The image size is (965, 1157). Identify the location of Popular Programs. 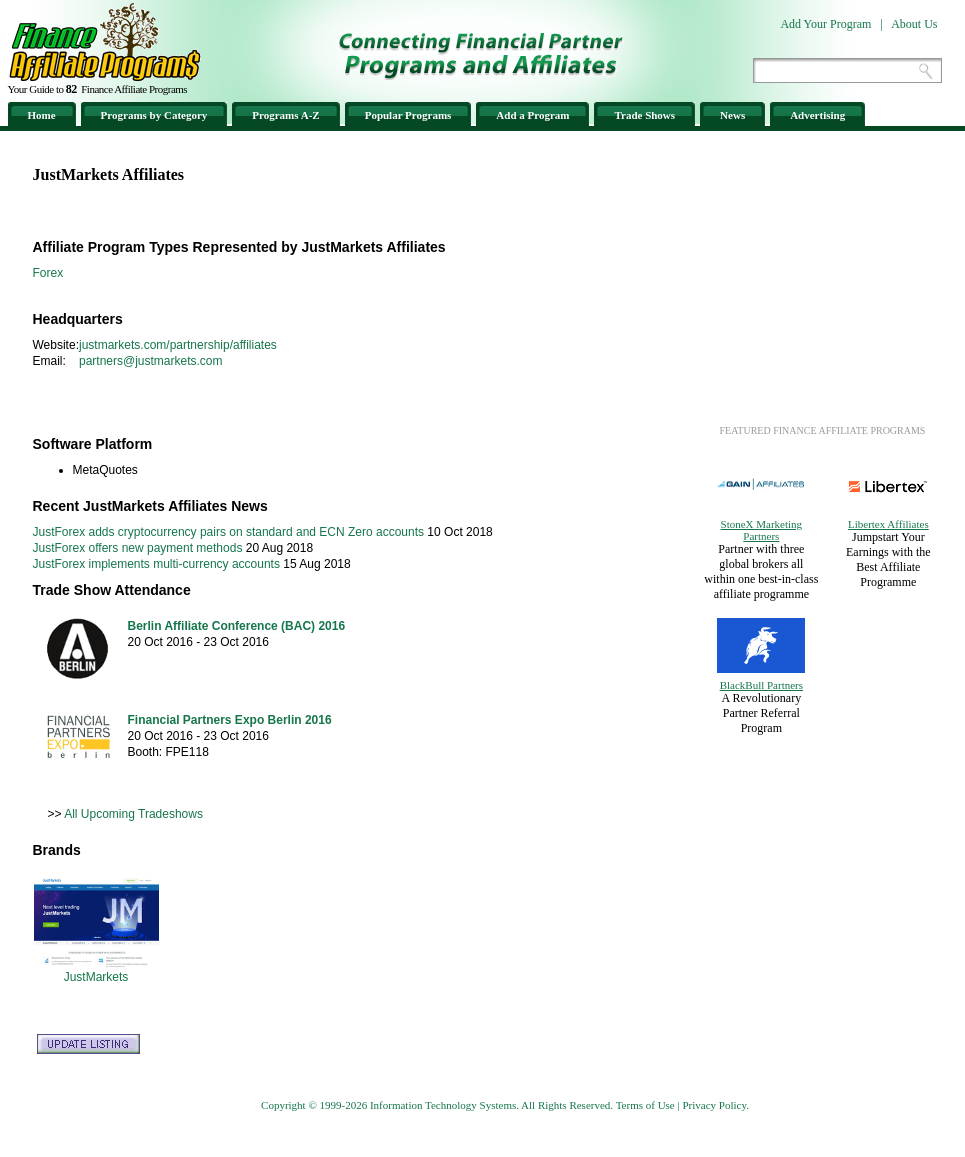
(408, 115).